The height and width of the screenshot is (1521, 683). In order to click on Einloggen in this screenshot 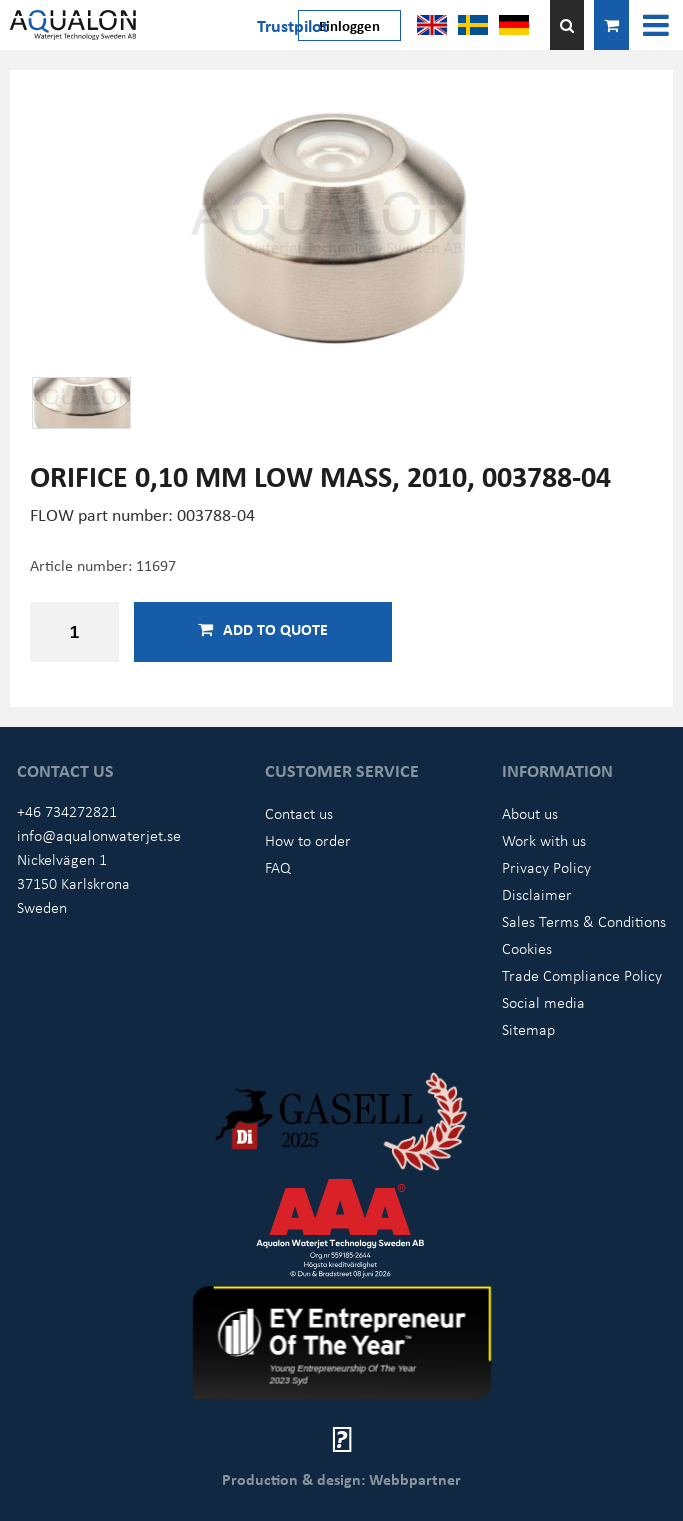, I will do `click(349, 25)`.